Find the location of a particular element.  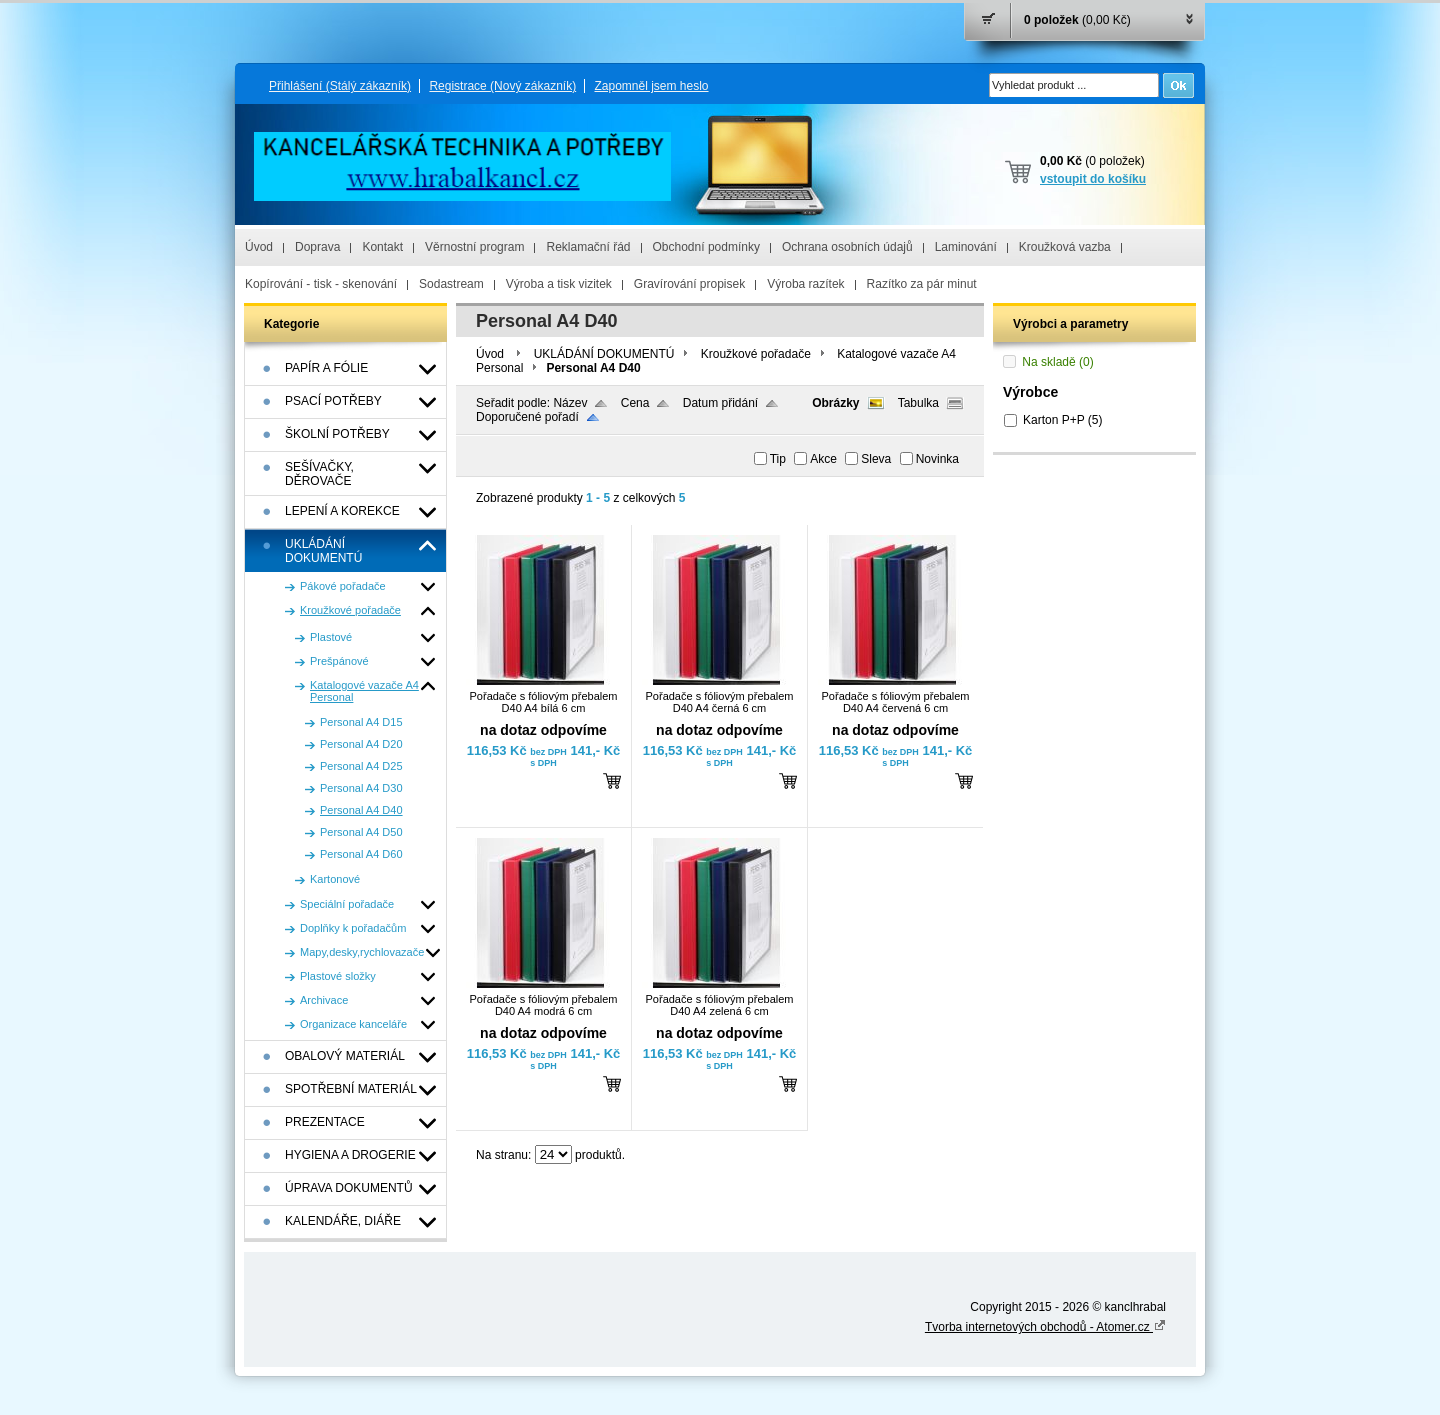

Sleva is located at coordinates (876, 459).